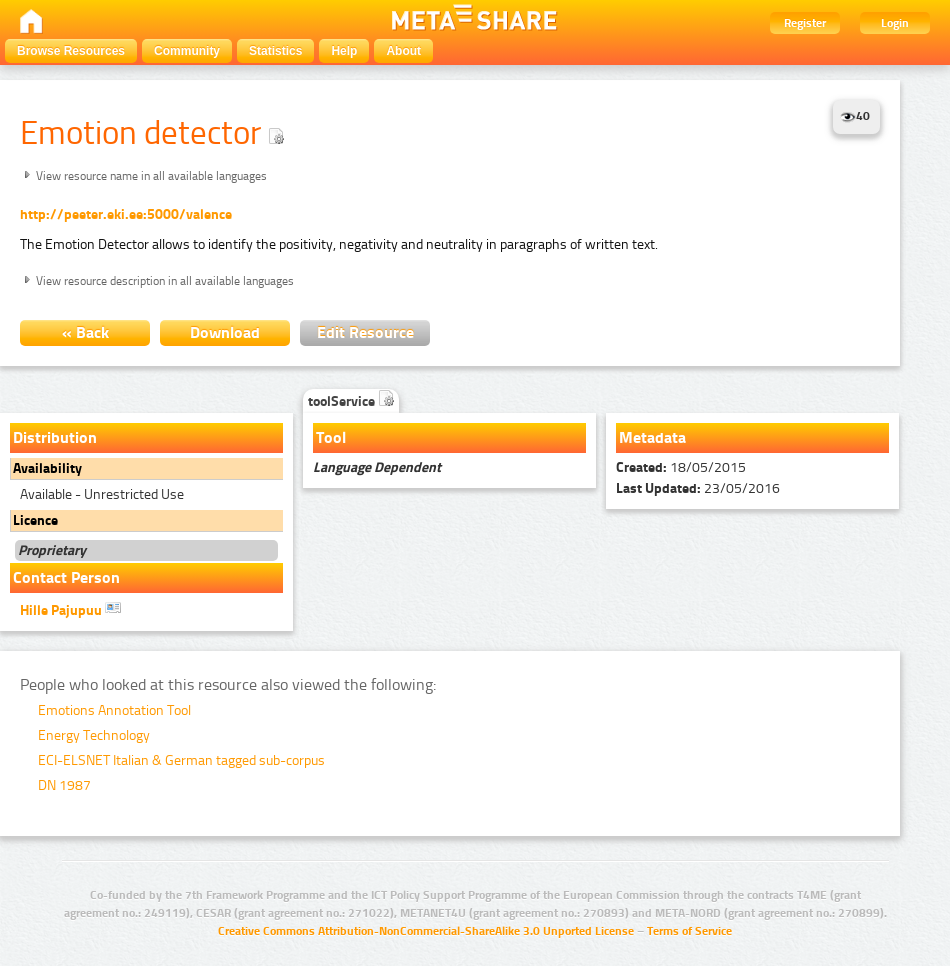 The height and width of the screenshot is (966, 950). Describe the element at coordinates (426, 931) in the screenshot. I see `Creative Commons Attribution-NonCommercial-ShareAlike 3.0 Unported License` at that location.